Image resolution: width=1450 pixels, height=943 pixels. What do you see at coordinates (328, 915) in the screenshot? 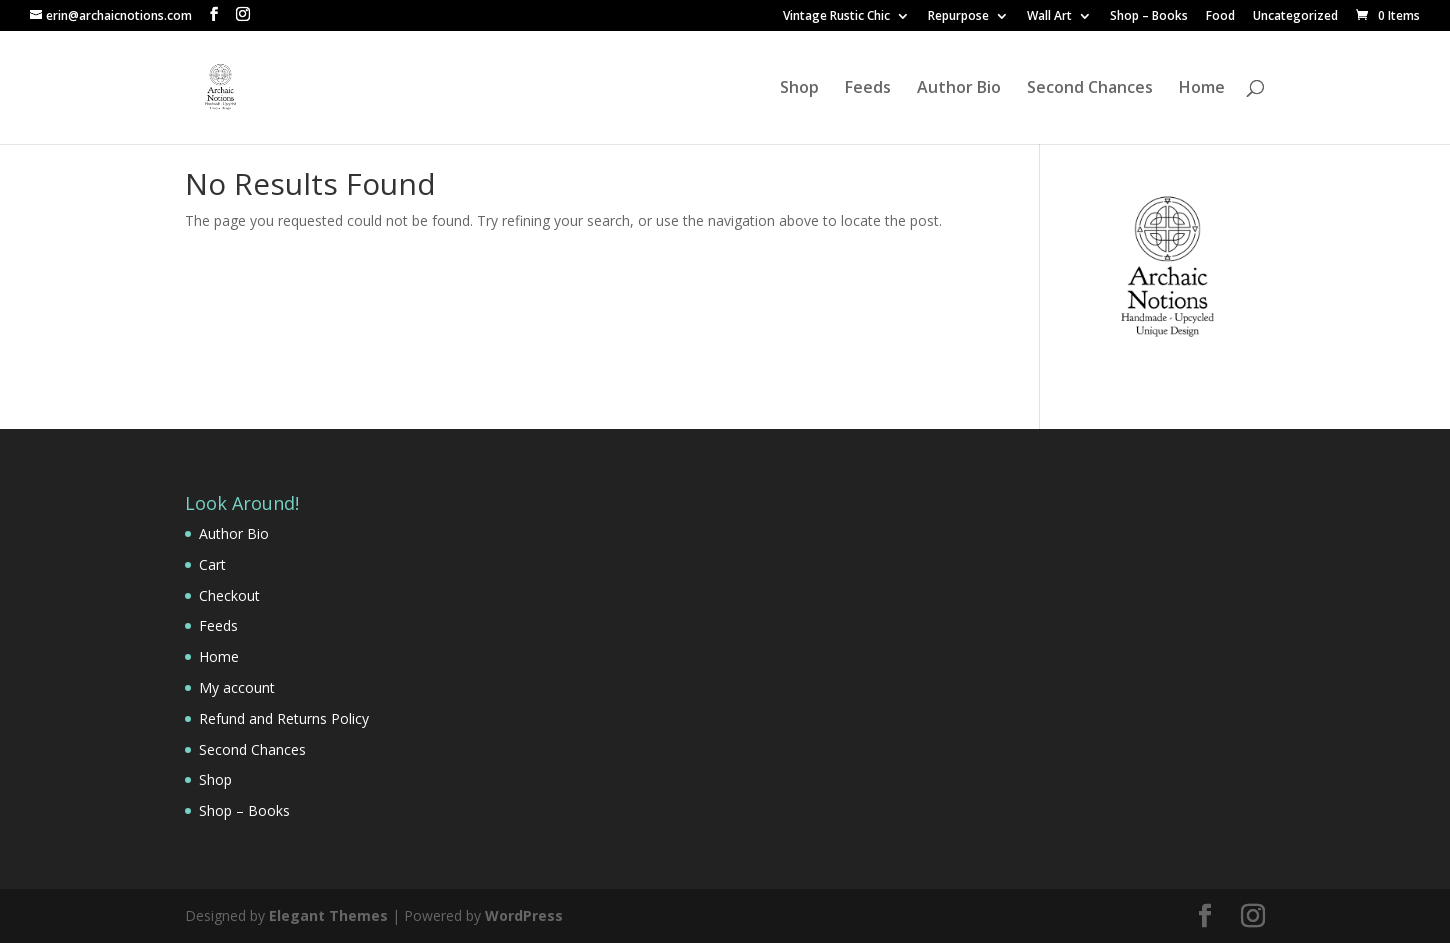
I see `Elegant Themes` at bounding box center [328, 915].